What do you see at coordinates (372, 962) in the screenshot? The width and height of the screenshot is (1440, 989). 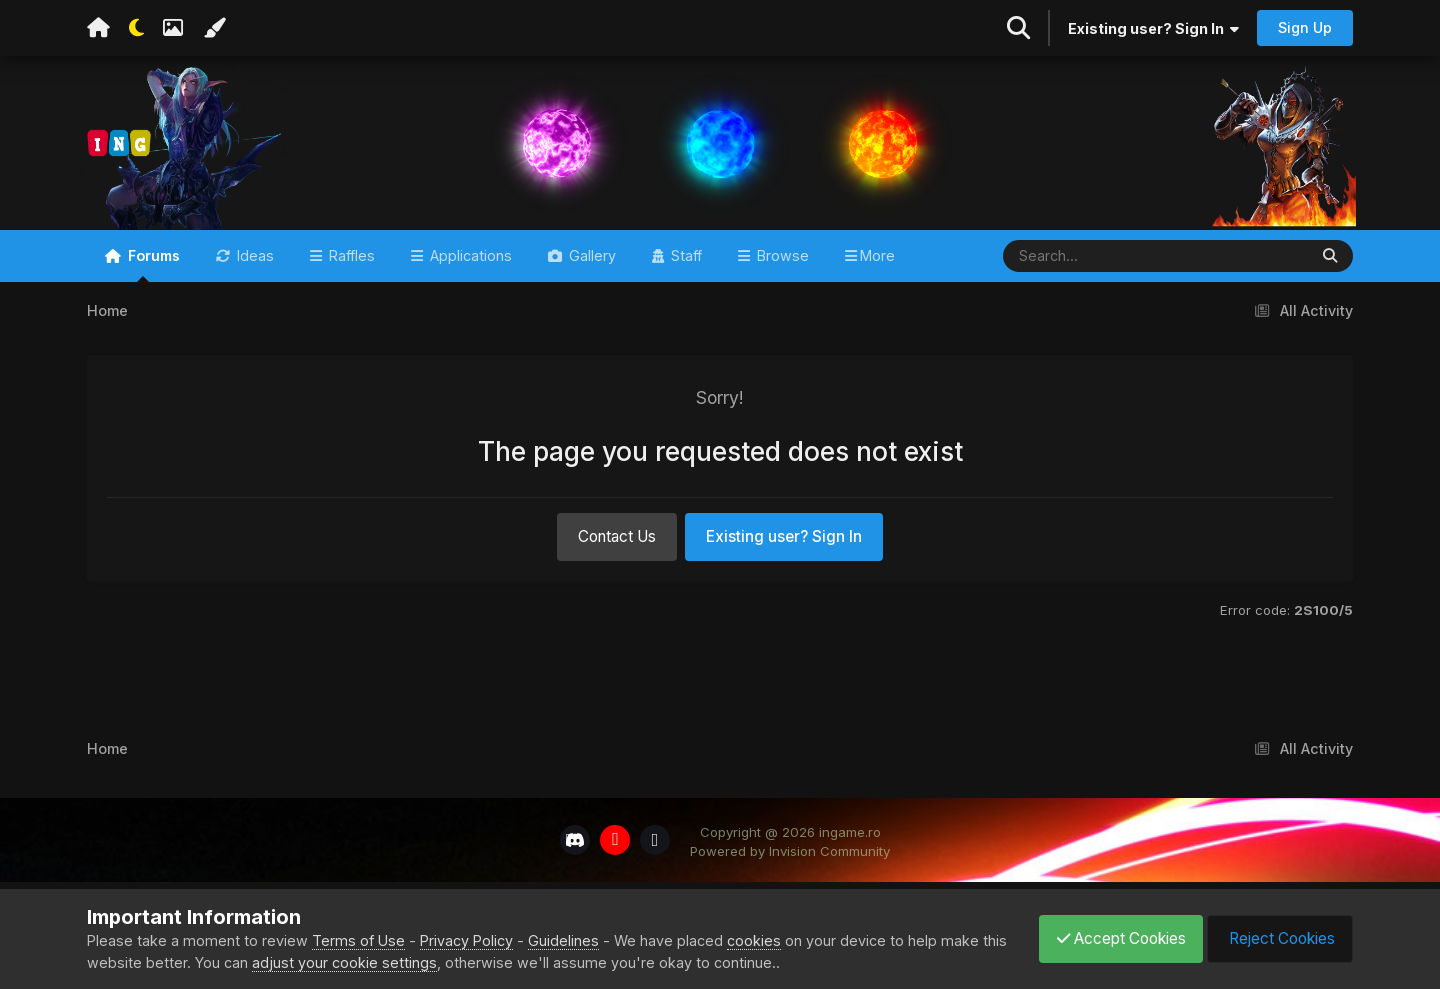 I see `adjust your cookie settings` at bounding box center [372, 962].